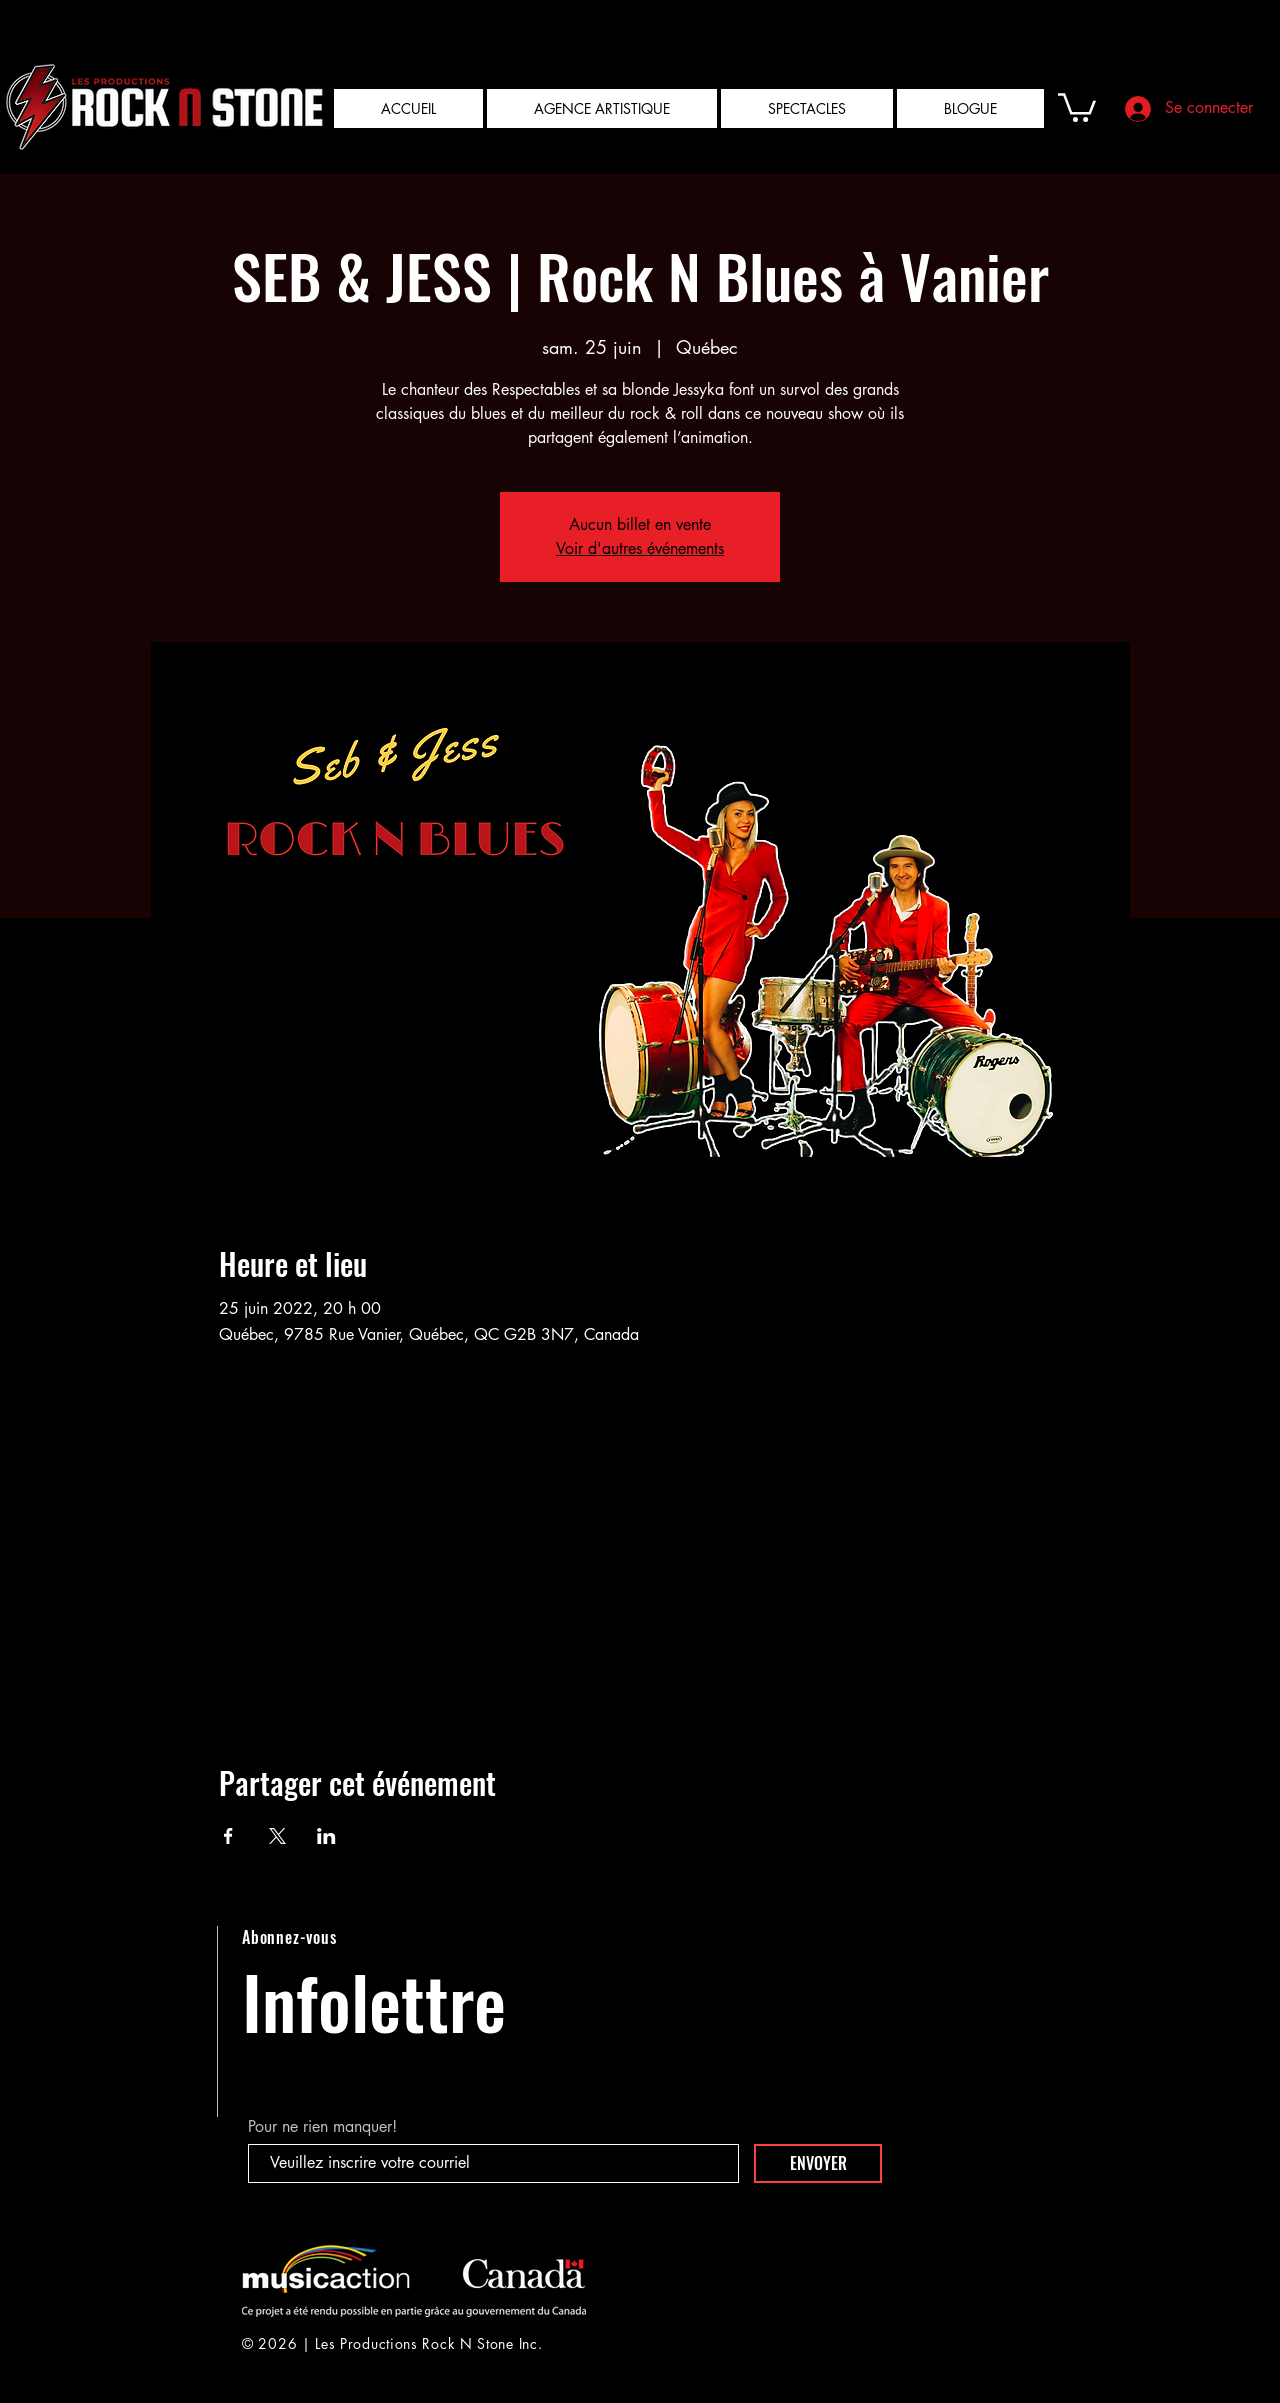 The width and height of the screenshot is (1280, 2403). I want to click on [ENVOYER], so click(818, 2163).